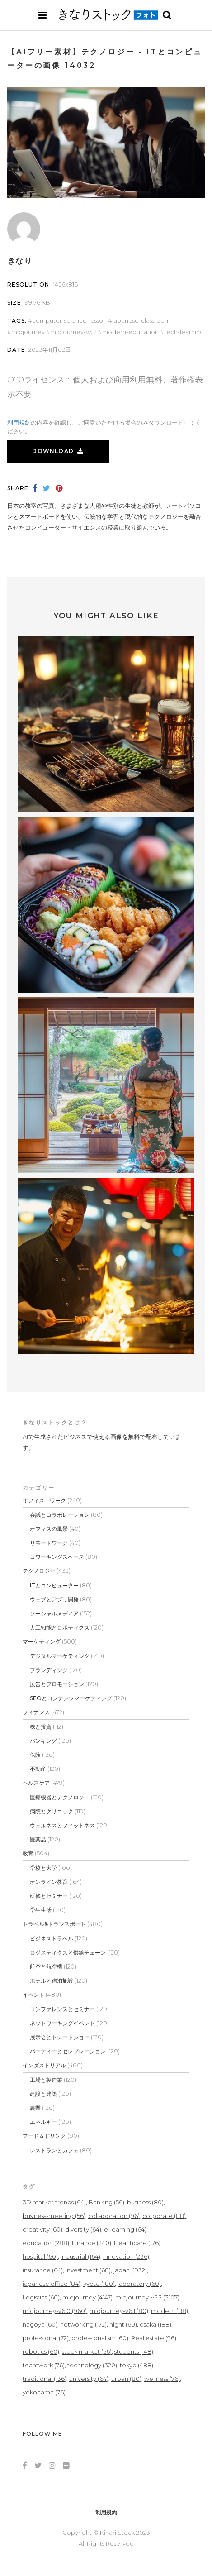 The height and width of the screenshot is (2576, 212). What do you see at coordinates (57, 1684) in the screenshot?
I see `広告とプロモーション` at bounding box center [57, 1684].